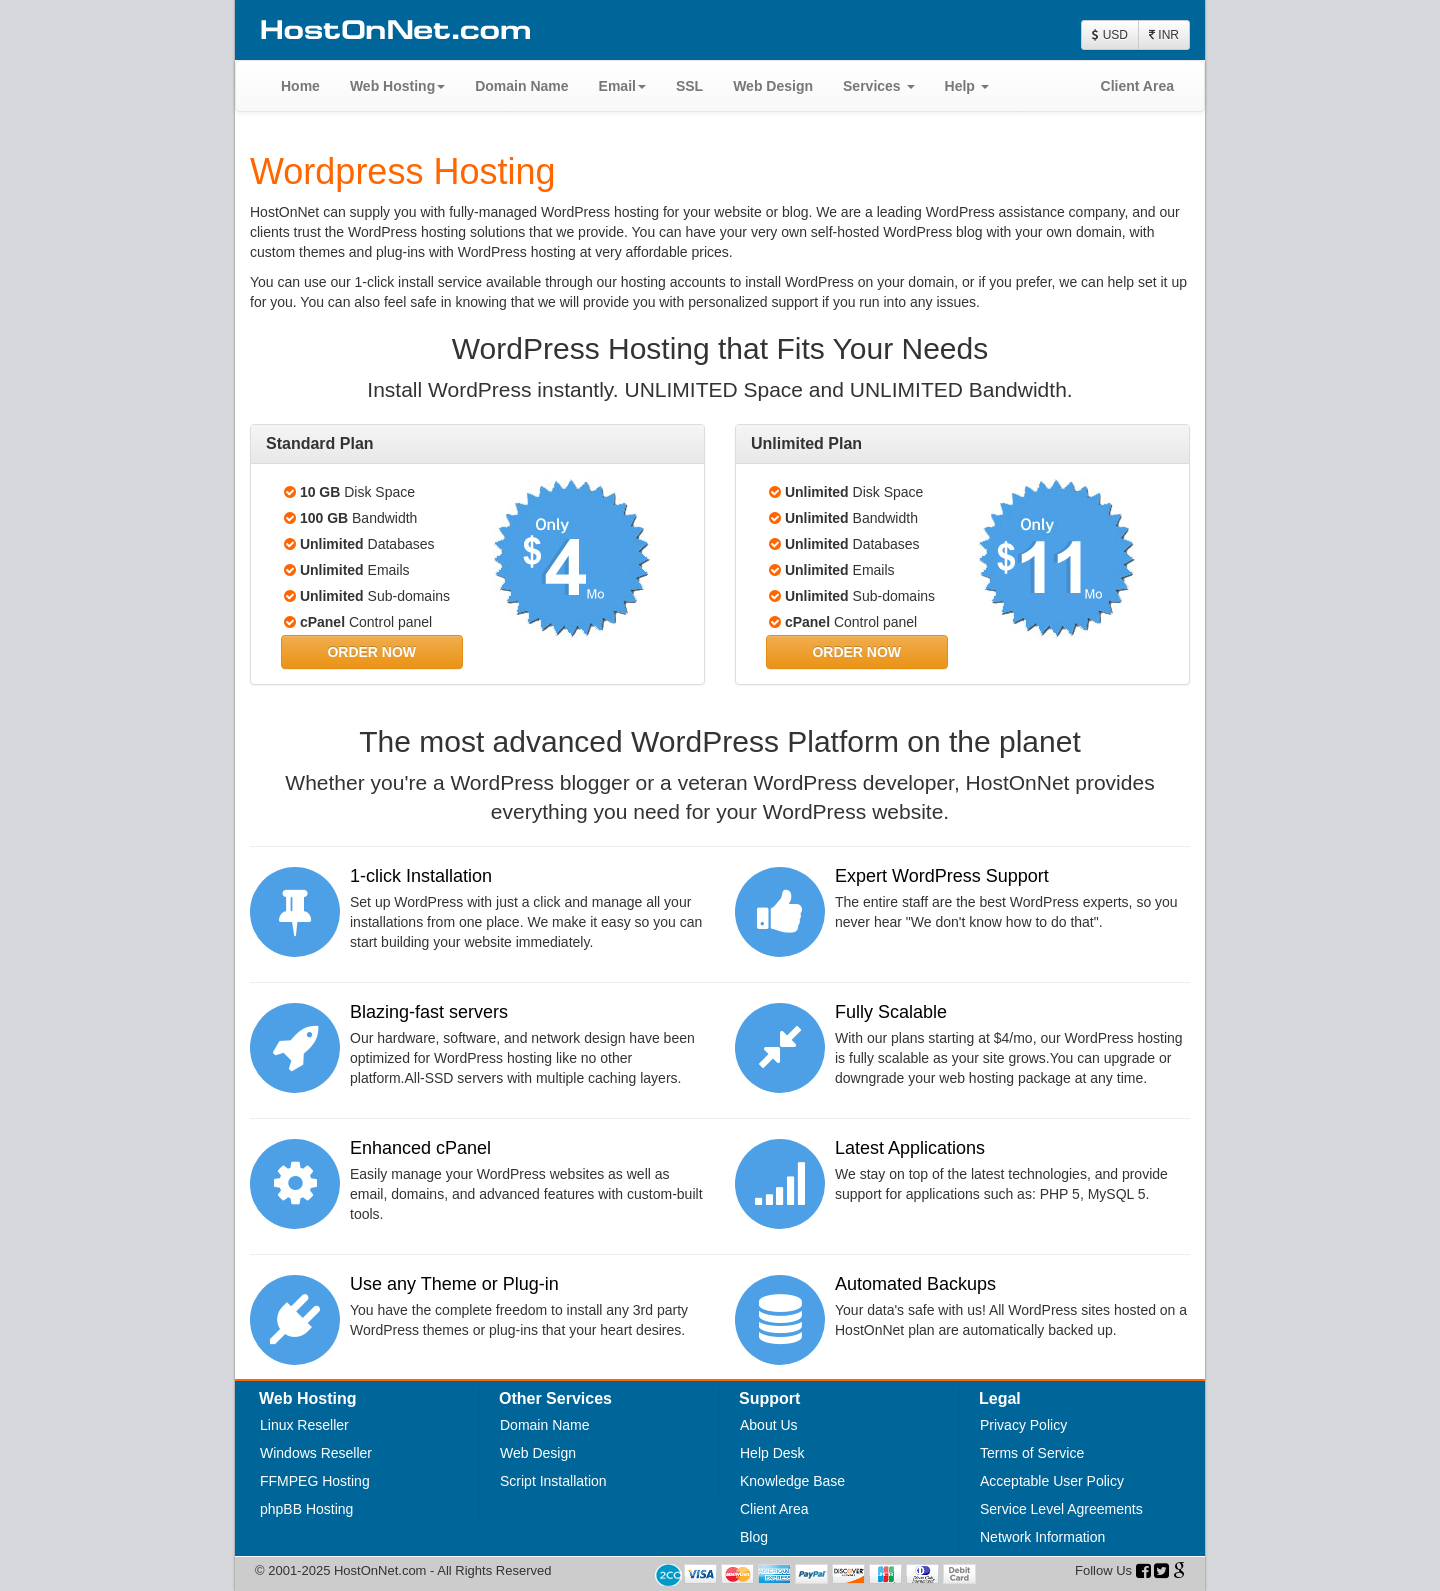  What do you see at coordinates (1023, 1425) in the screenshot?
I see `Privacy Policy` at bounding box center [1023, 1425].